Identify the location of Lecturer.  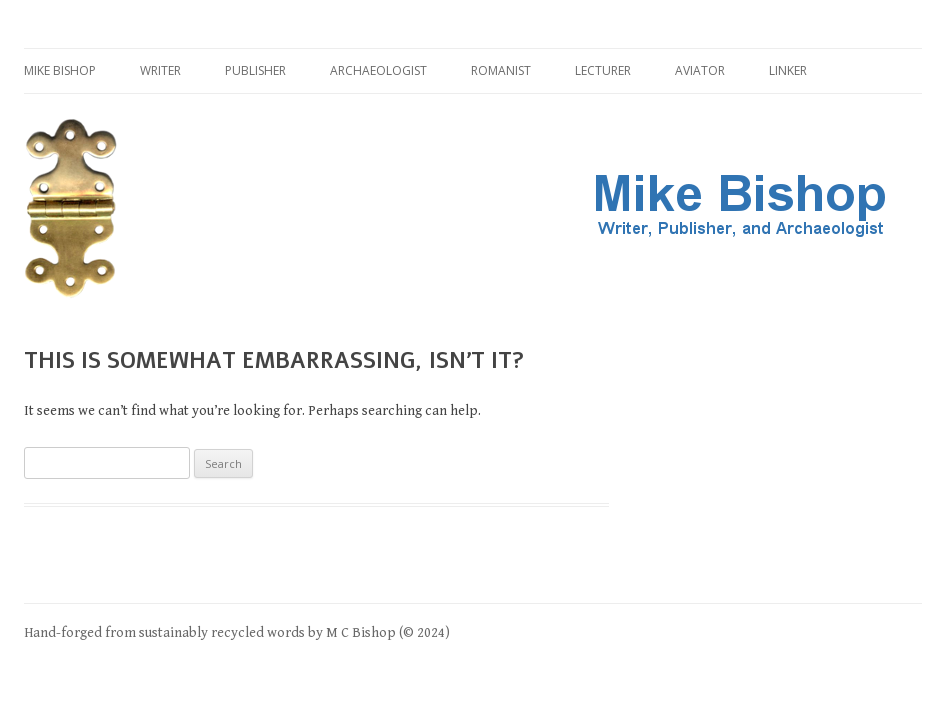
(603, 70).